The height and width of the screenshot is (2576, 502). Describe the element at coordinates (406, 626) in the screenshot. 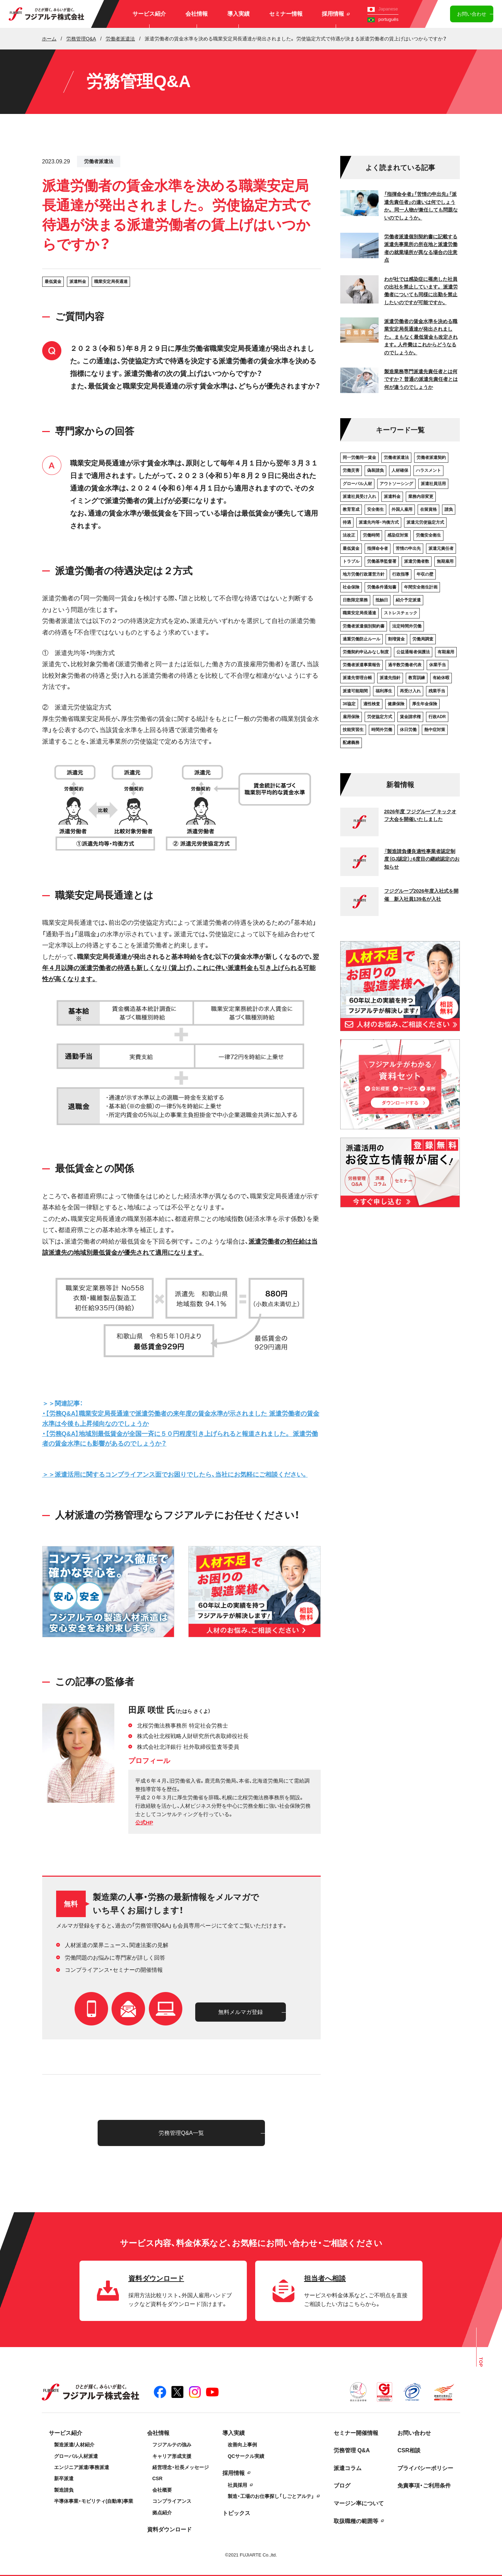

I see `法定時間外労働` at that location.